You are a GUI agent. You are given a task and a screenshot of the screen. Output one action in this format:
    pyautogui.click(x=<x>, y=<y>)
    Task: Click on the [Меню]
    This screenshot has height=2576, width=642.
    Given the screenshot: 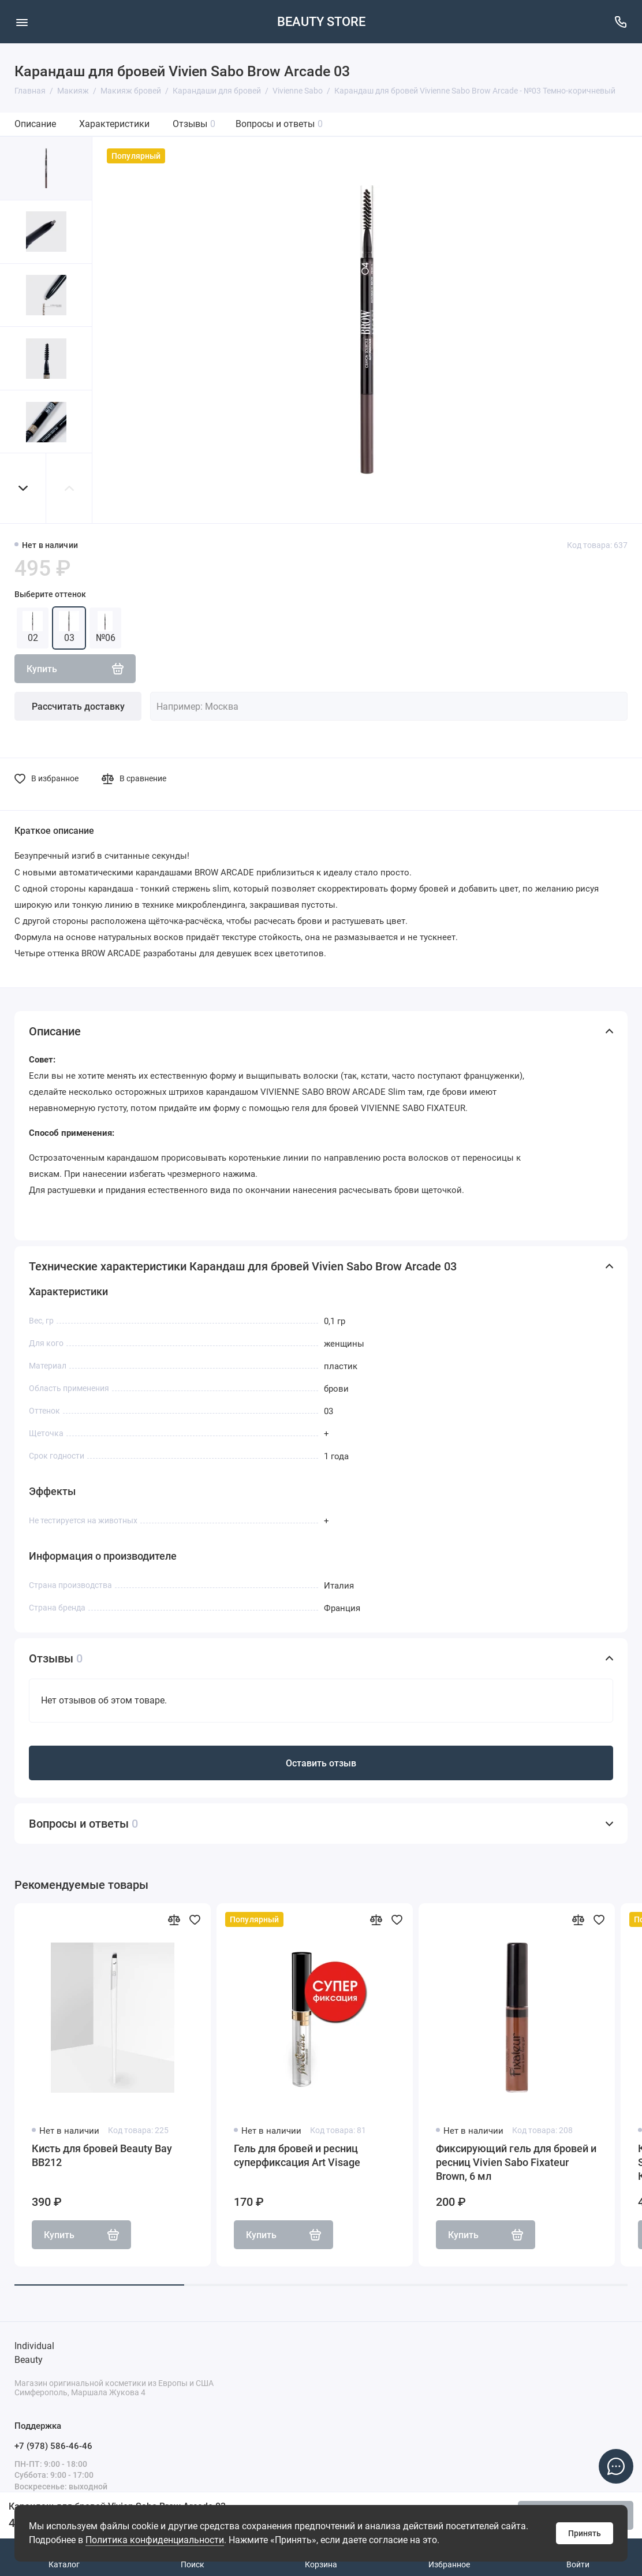 What is the action you would take?
    pyautogui.click(x=21, y=21)
    